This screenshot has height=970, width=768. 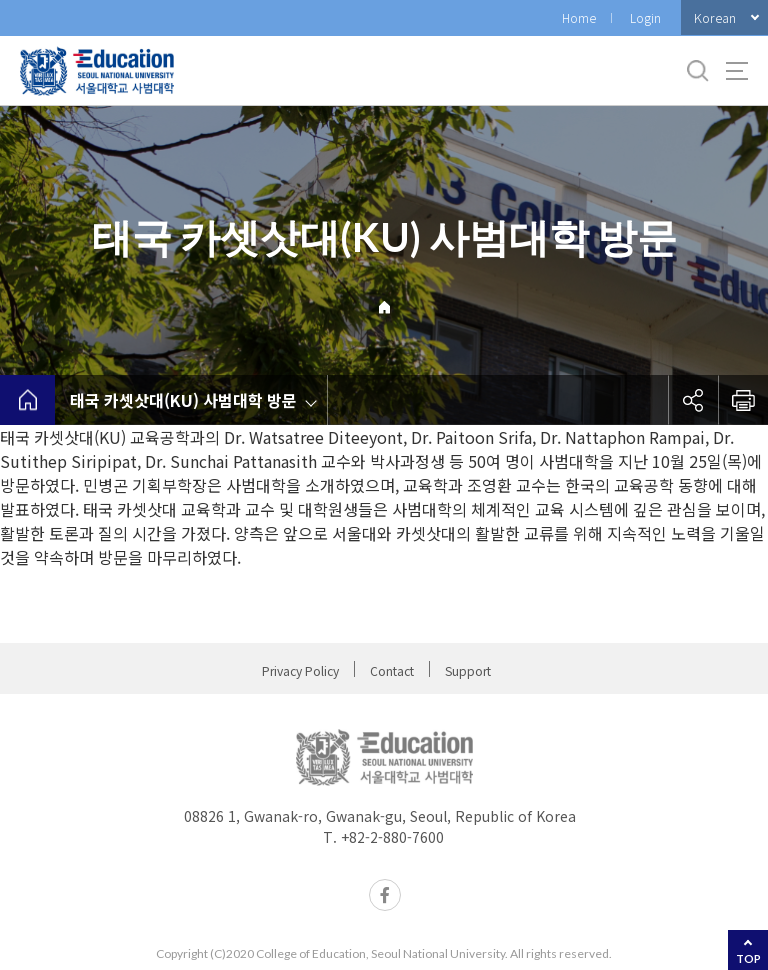 I want to click on 인쇄, so click(x=743, y=400).